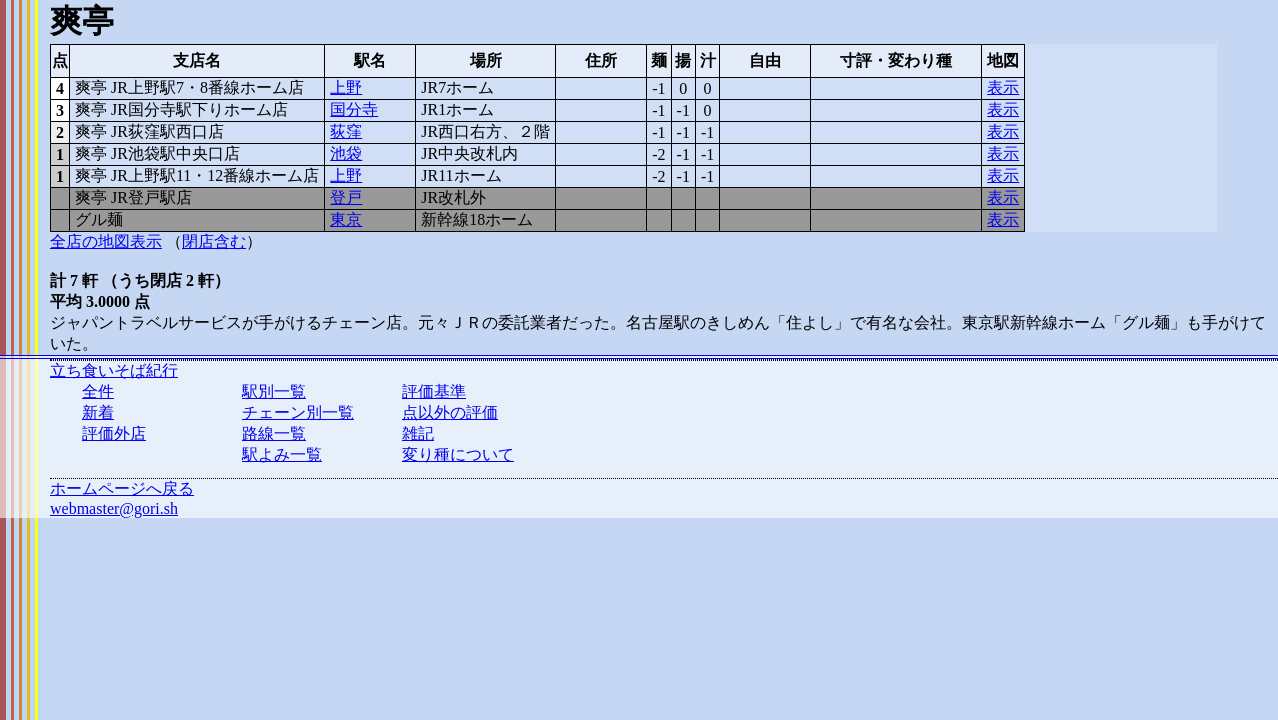  What do you see at coordinates (274, 391) in the screenshot?
I see `駅別一覧` at bounding box center [274, 391].